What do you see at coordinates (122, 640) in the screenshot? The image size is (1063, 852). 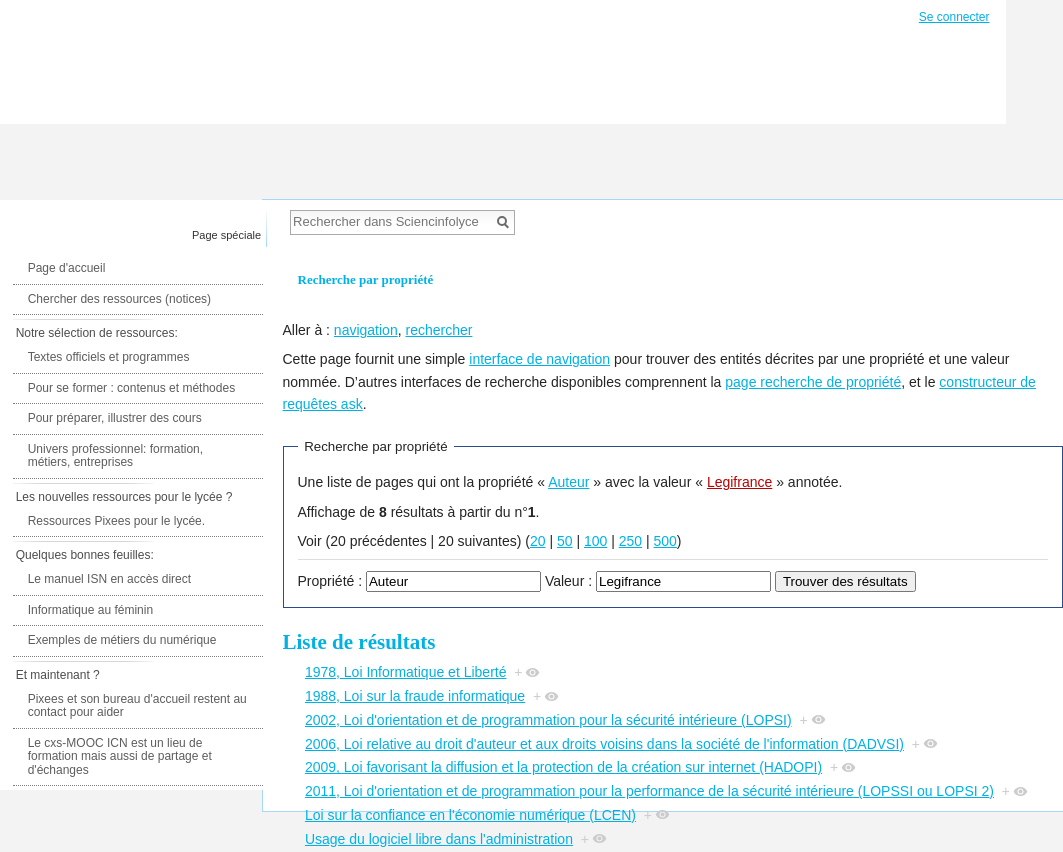 I see `Exemples de métiers du numérique` at bounding box center [122, 640].